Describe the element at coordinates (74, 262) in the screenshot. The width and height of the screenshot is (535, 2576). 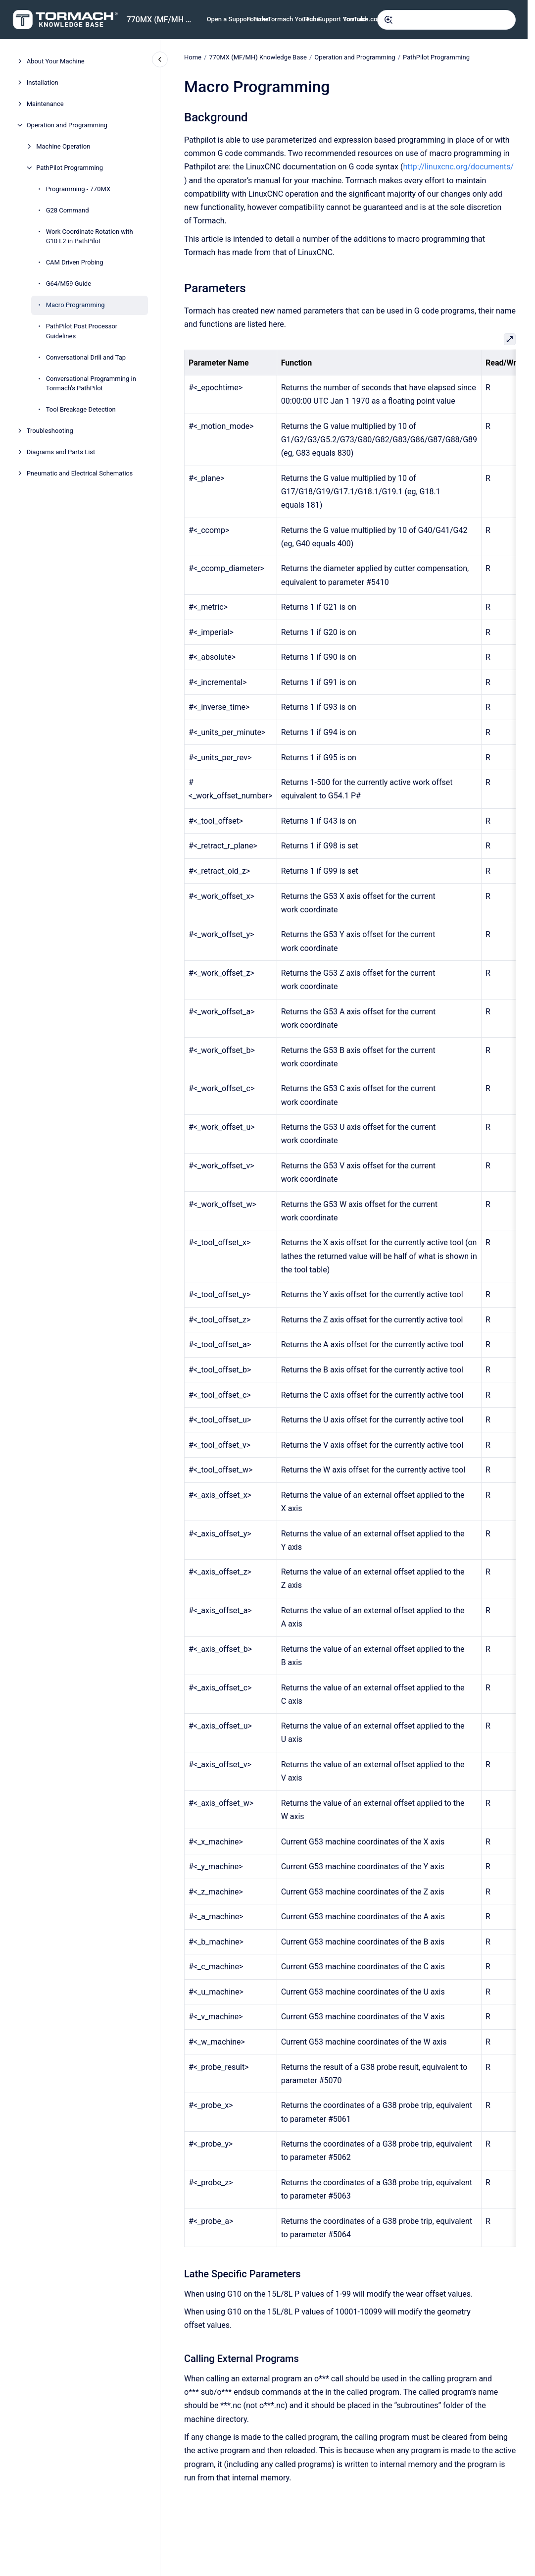
I see `CAM Driven Probing` at that location.